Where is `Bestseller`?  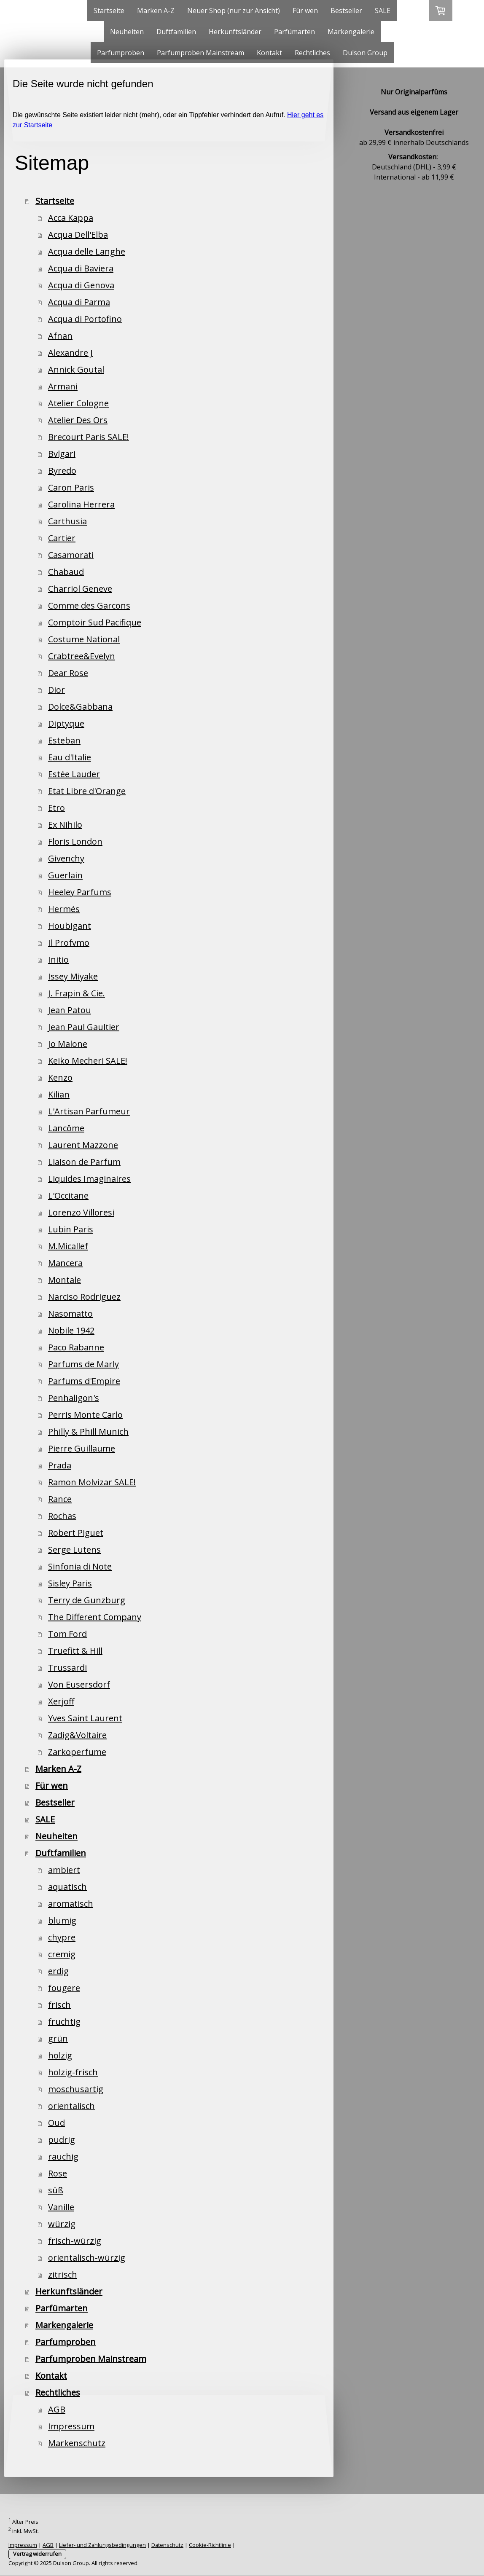
Bestseller is located at coordinates (346, 10).